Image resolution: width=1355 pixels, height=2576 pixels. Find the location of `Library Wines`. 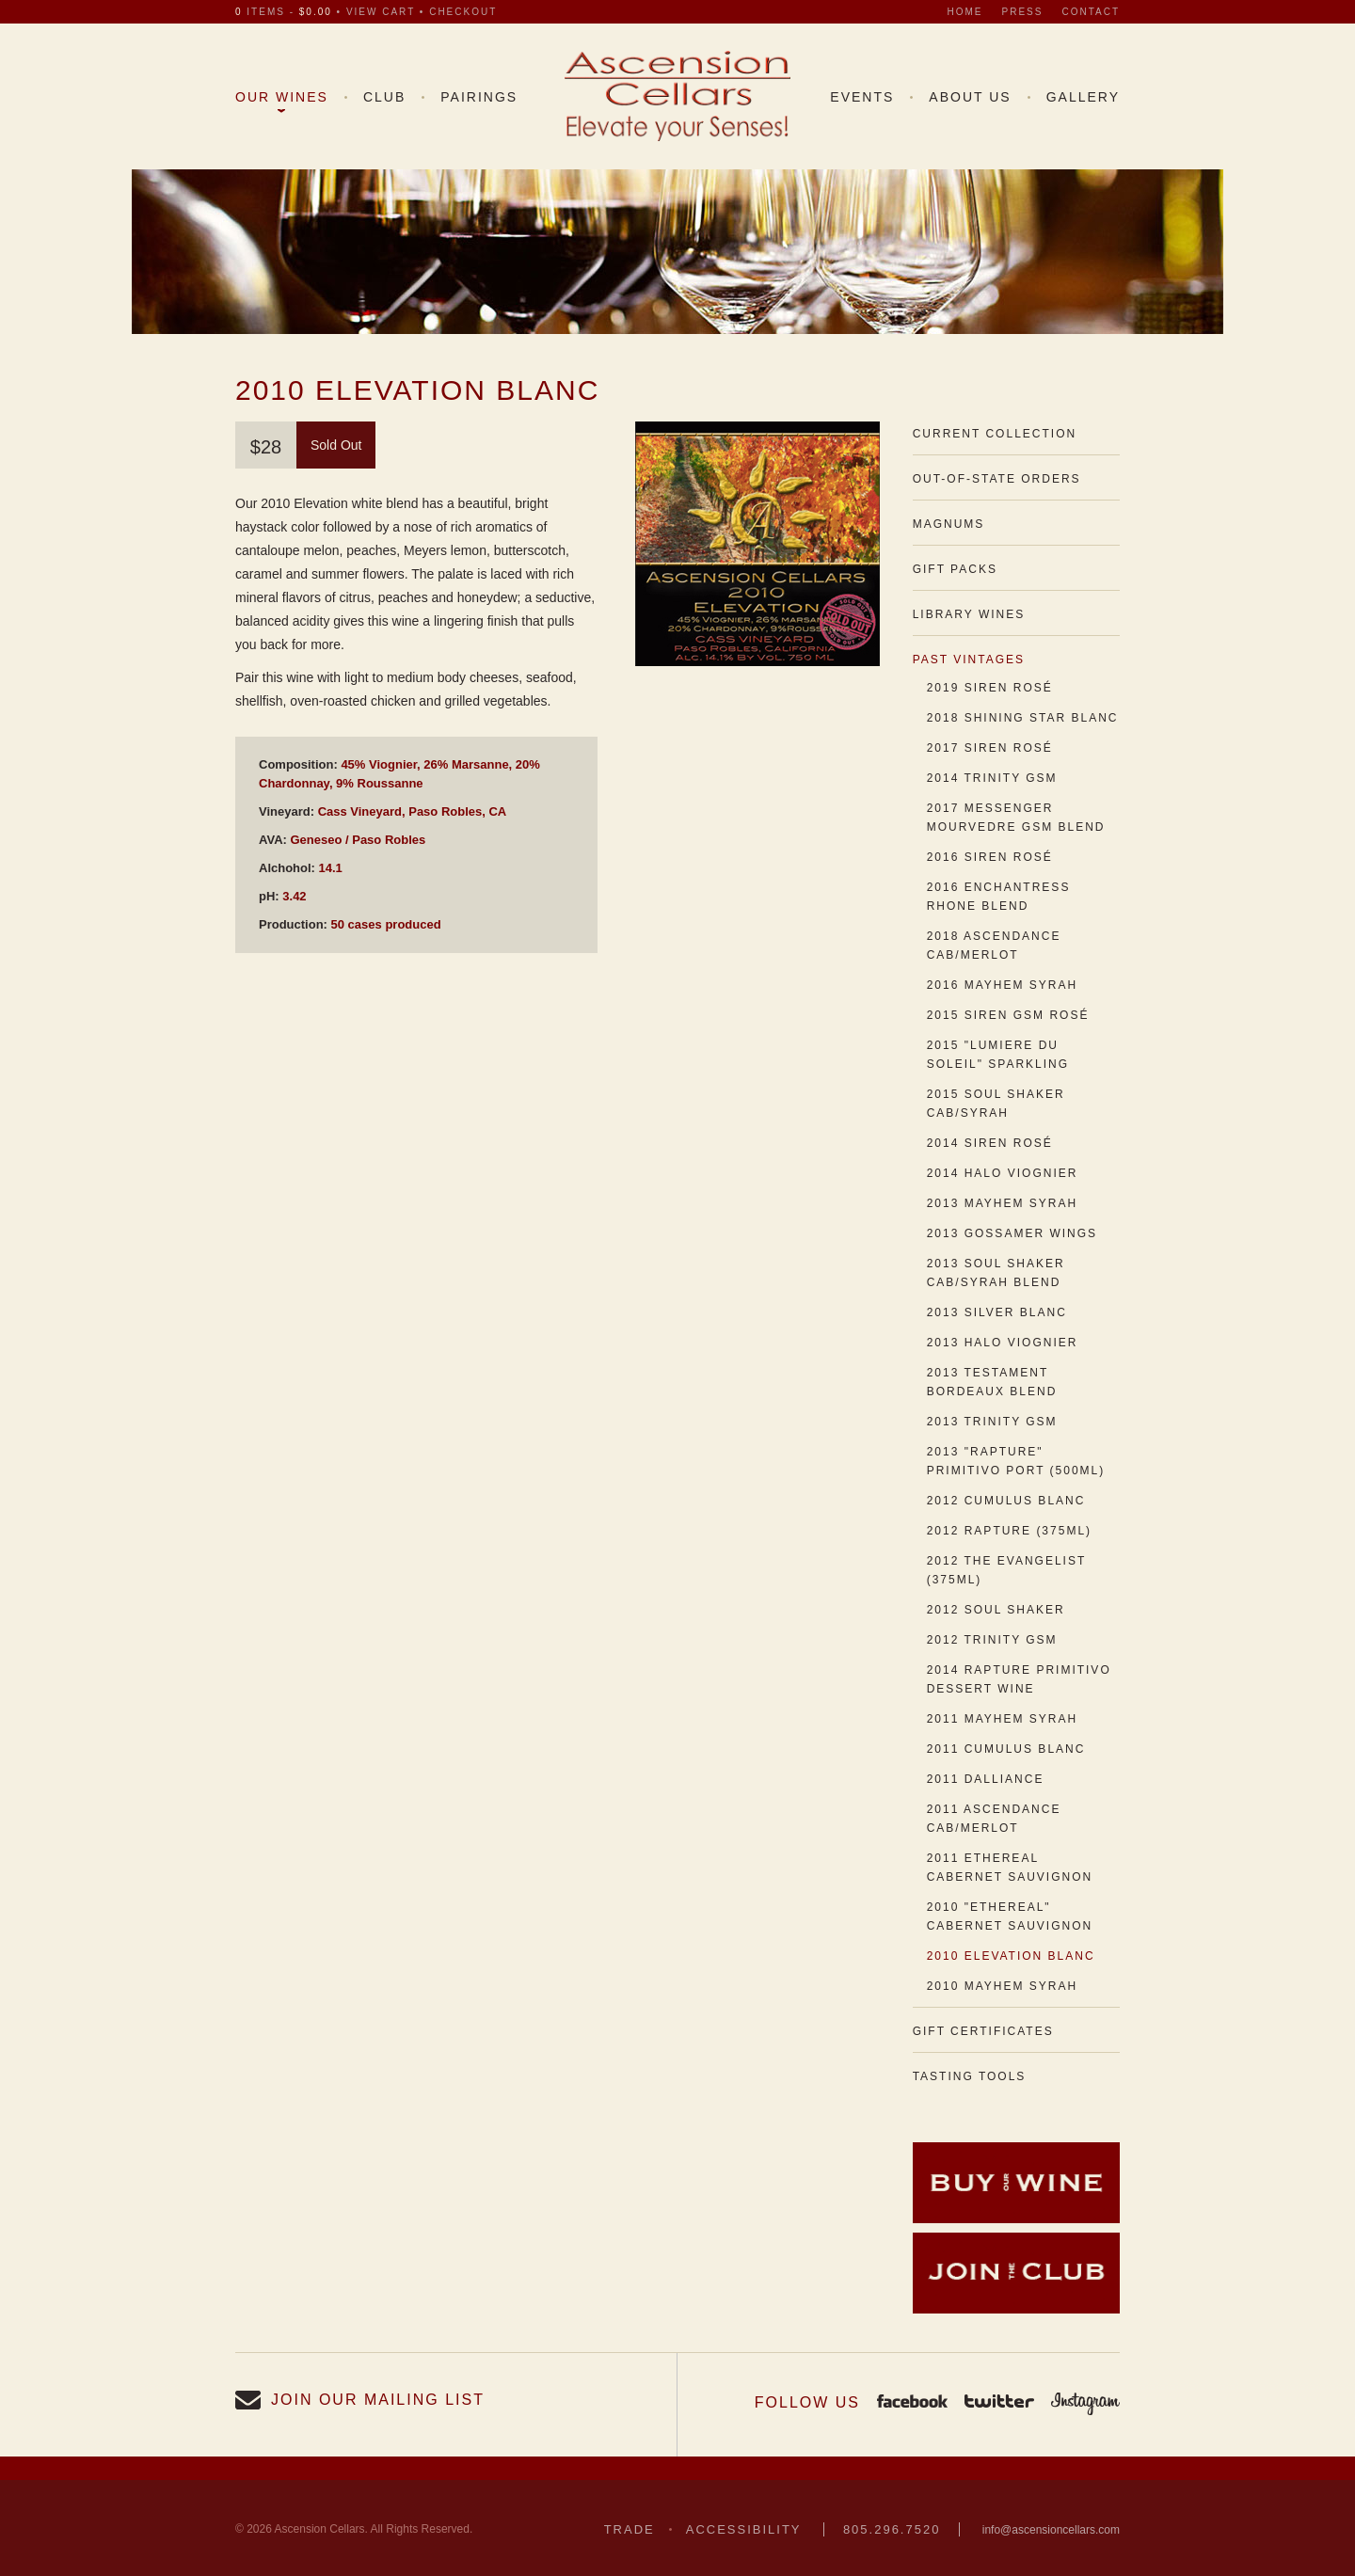

Library Wines is located at coordinates (969, 614).